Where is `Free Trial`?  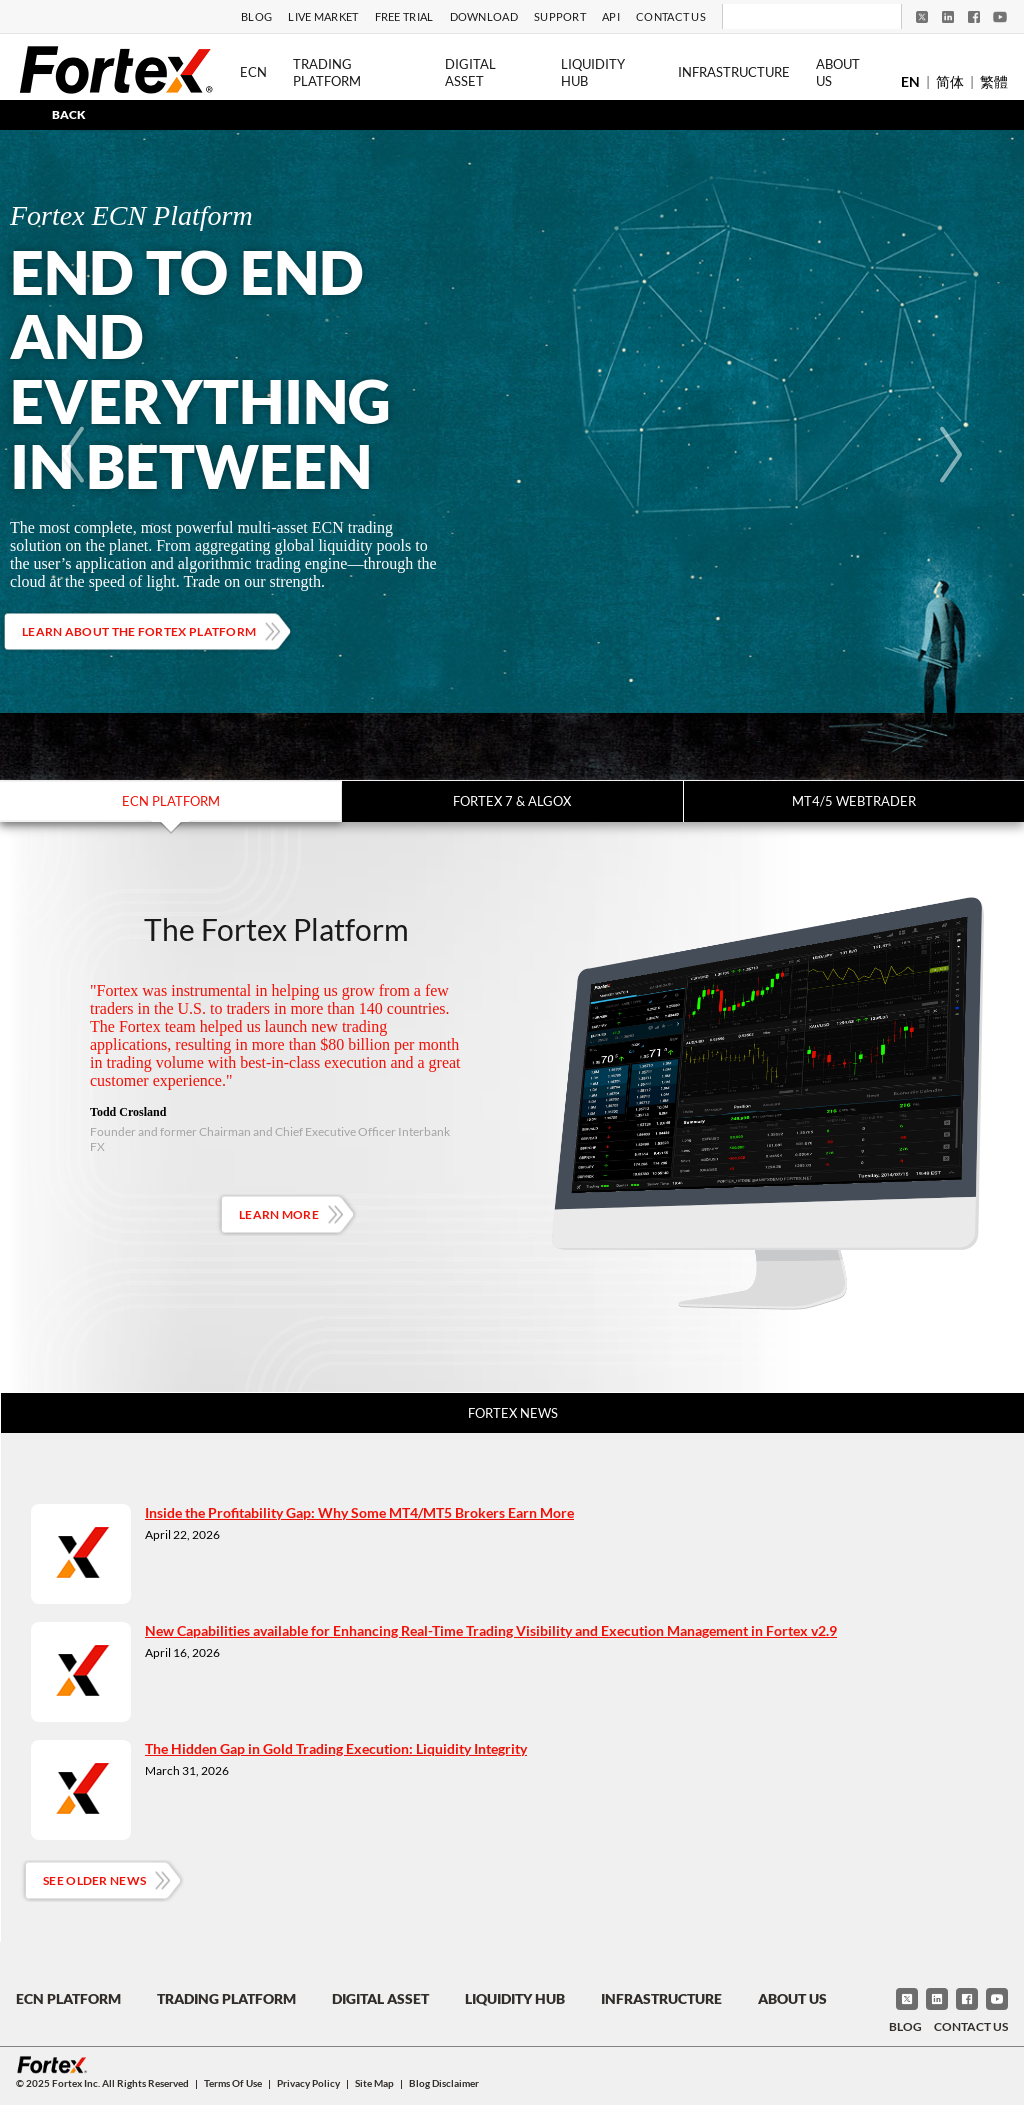
Free Trial is located at coordinates (404, 16).